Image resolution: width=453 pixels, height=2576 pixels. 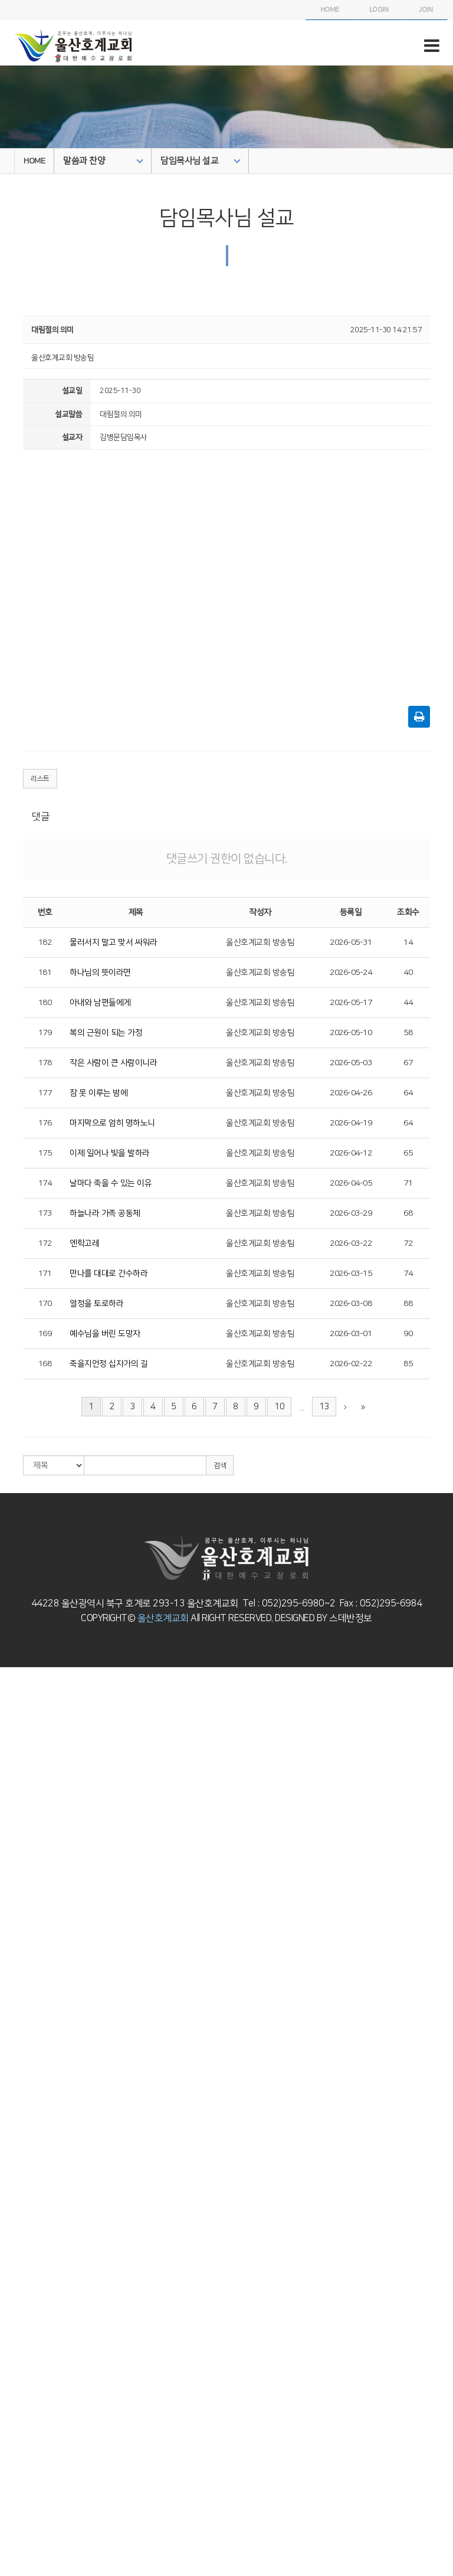 I want to click on 7교구, so click(x=9, y=2428).